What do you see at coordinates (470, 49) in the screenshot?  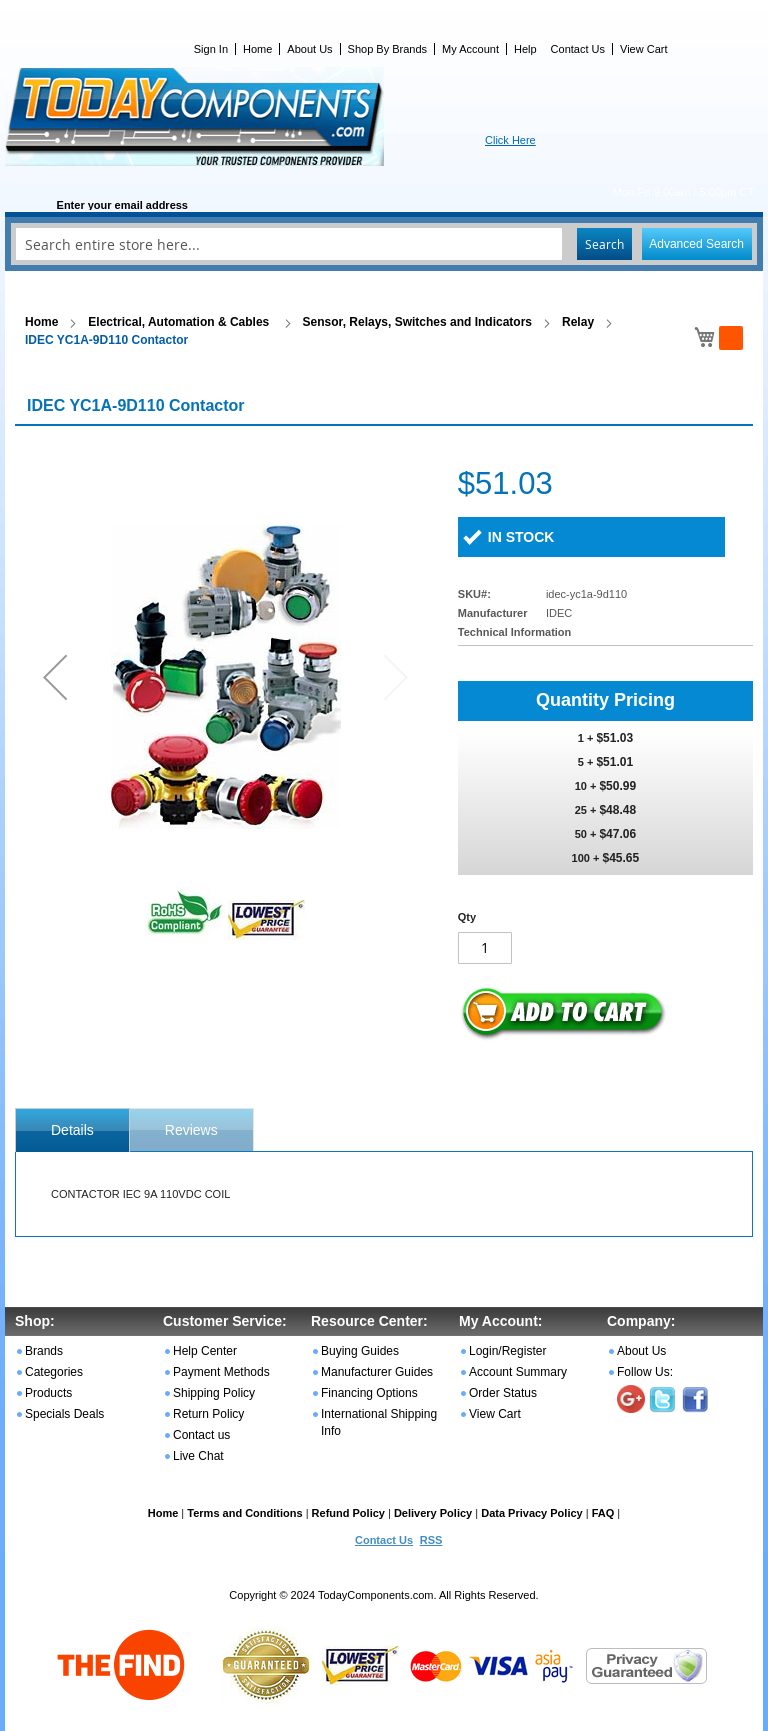 I see `My Account` at bounding box center [470, 49].